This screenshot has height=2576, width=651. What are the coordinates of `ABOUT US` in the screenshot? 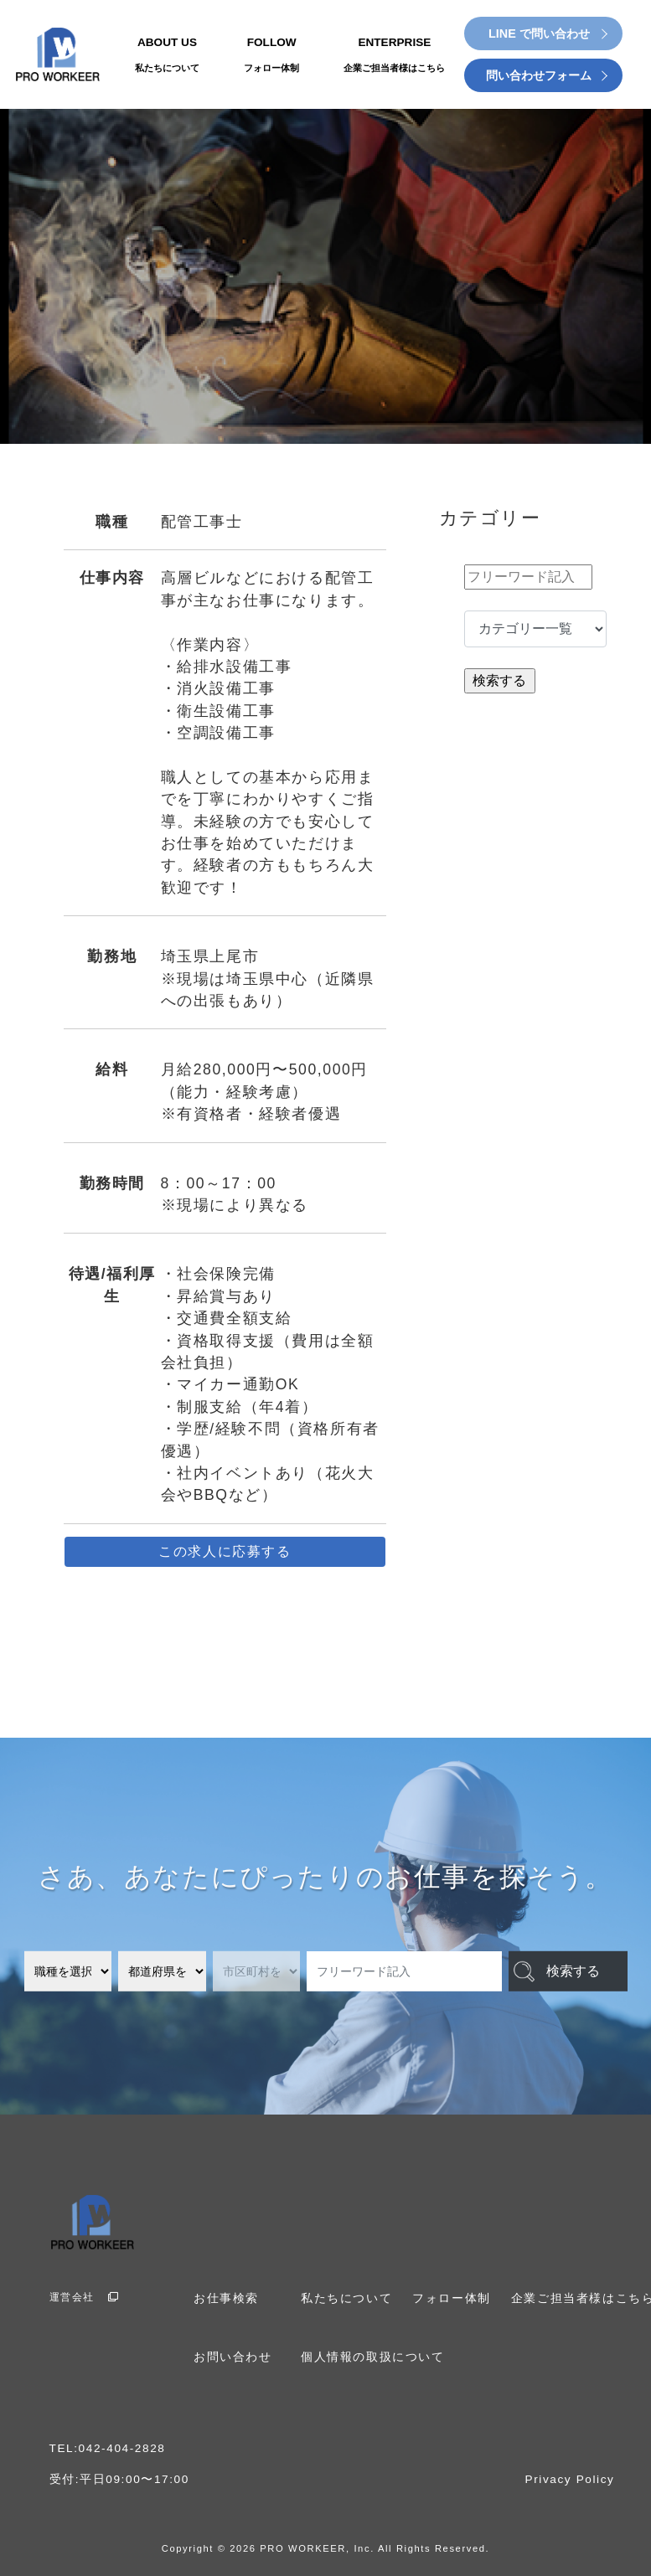 It's located at (167, 55).